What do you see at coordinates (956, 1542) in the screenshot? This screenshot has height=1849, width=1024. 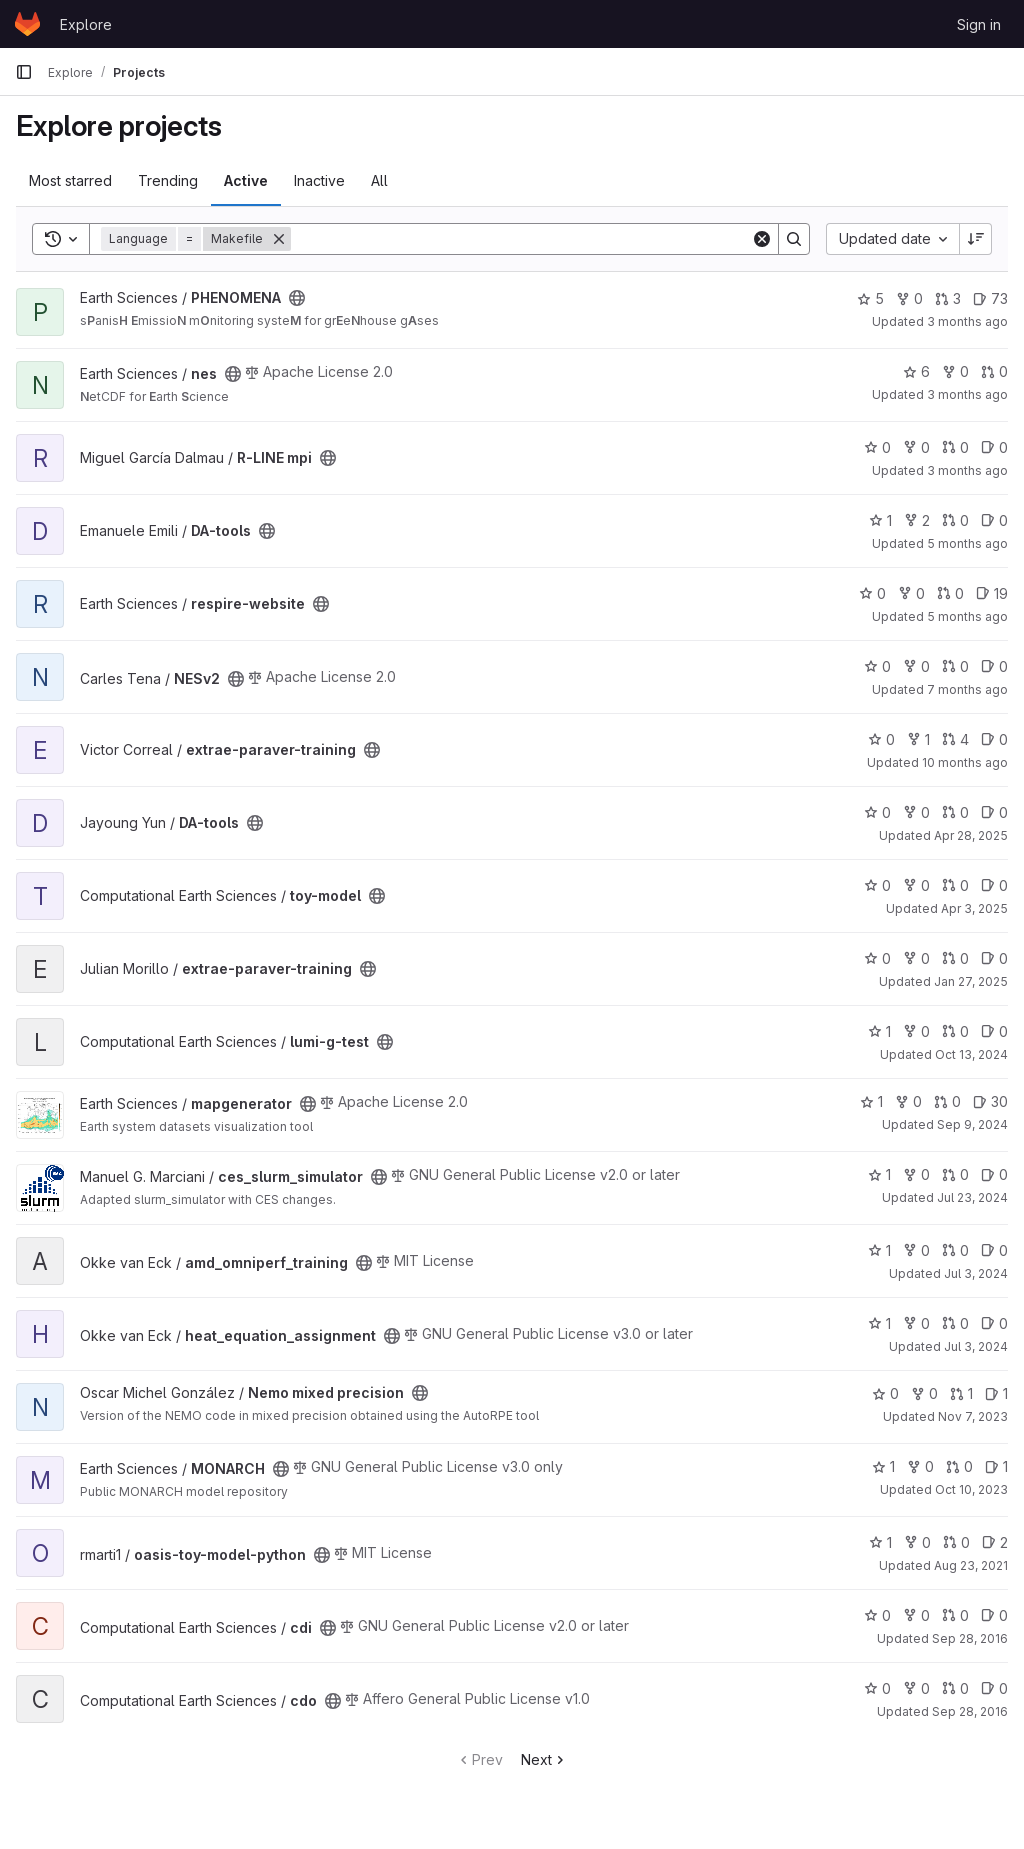 I see `0 [oasis-toy-model-python has 0 open merge requests]` at bounding box center [956, 1542].